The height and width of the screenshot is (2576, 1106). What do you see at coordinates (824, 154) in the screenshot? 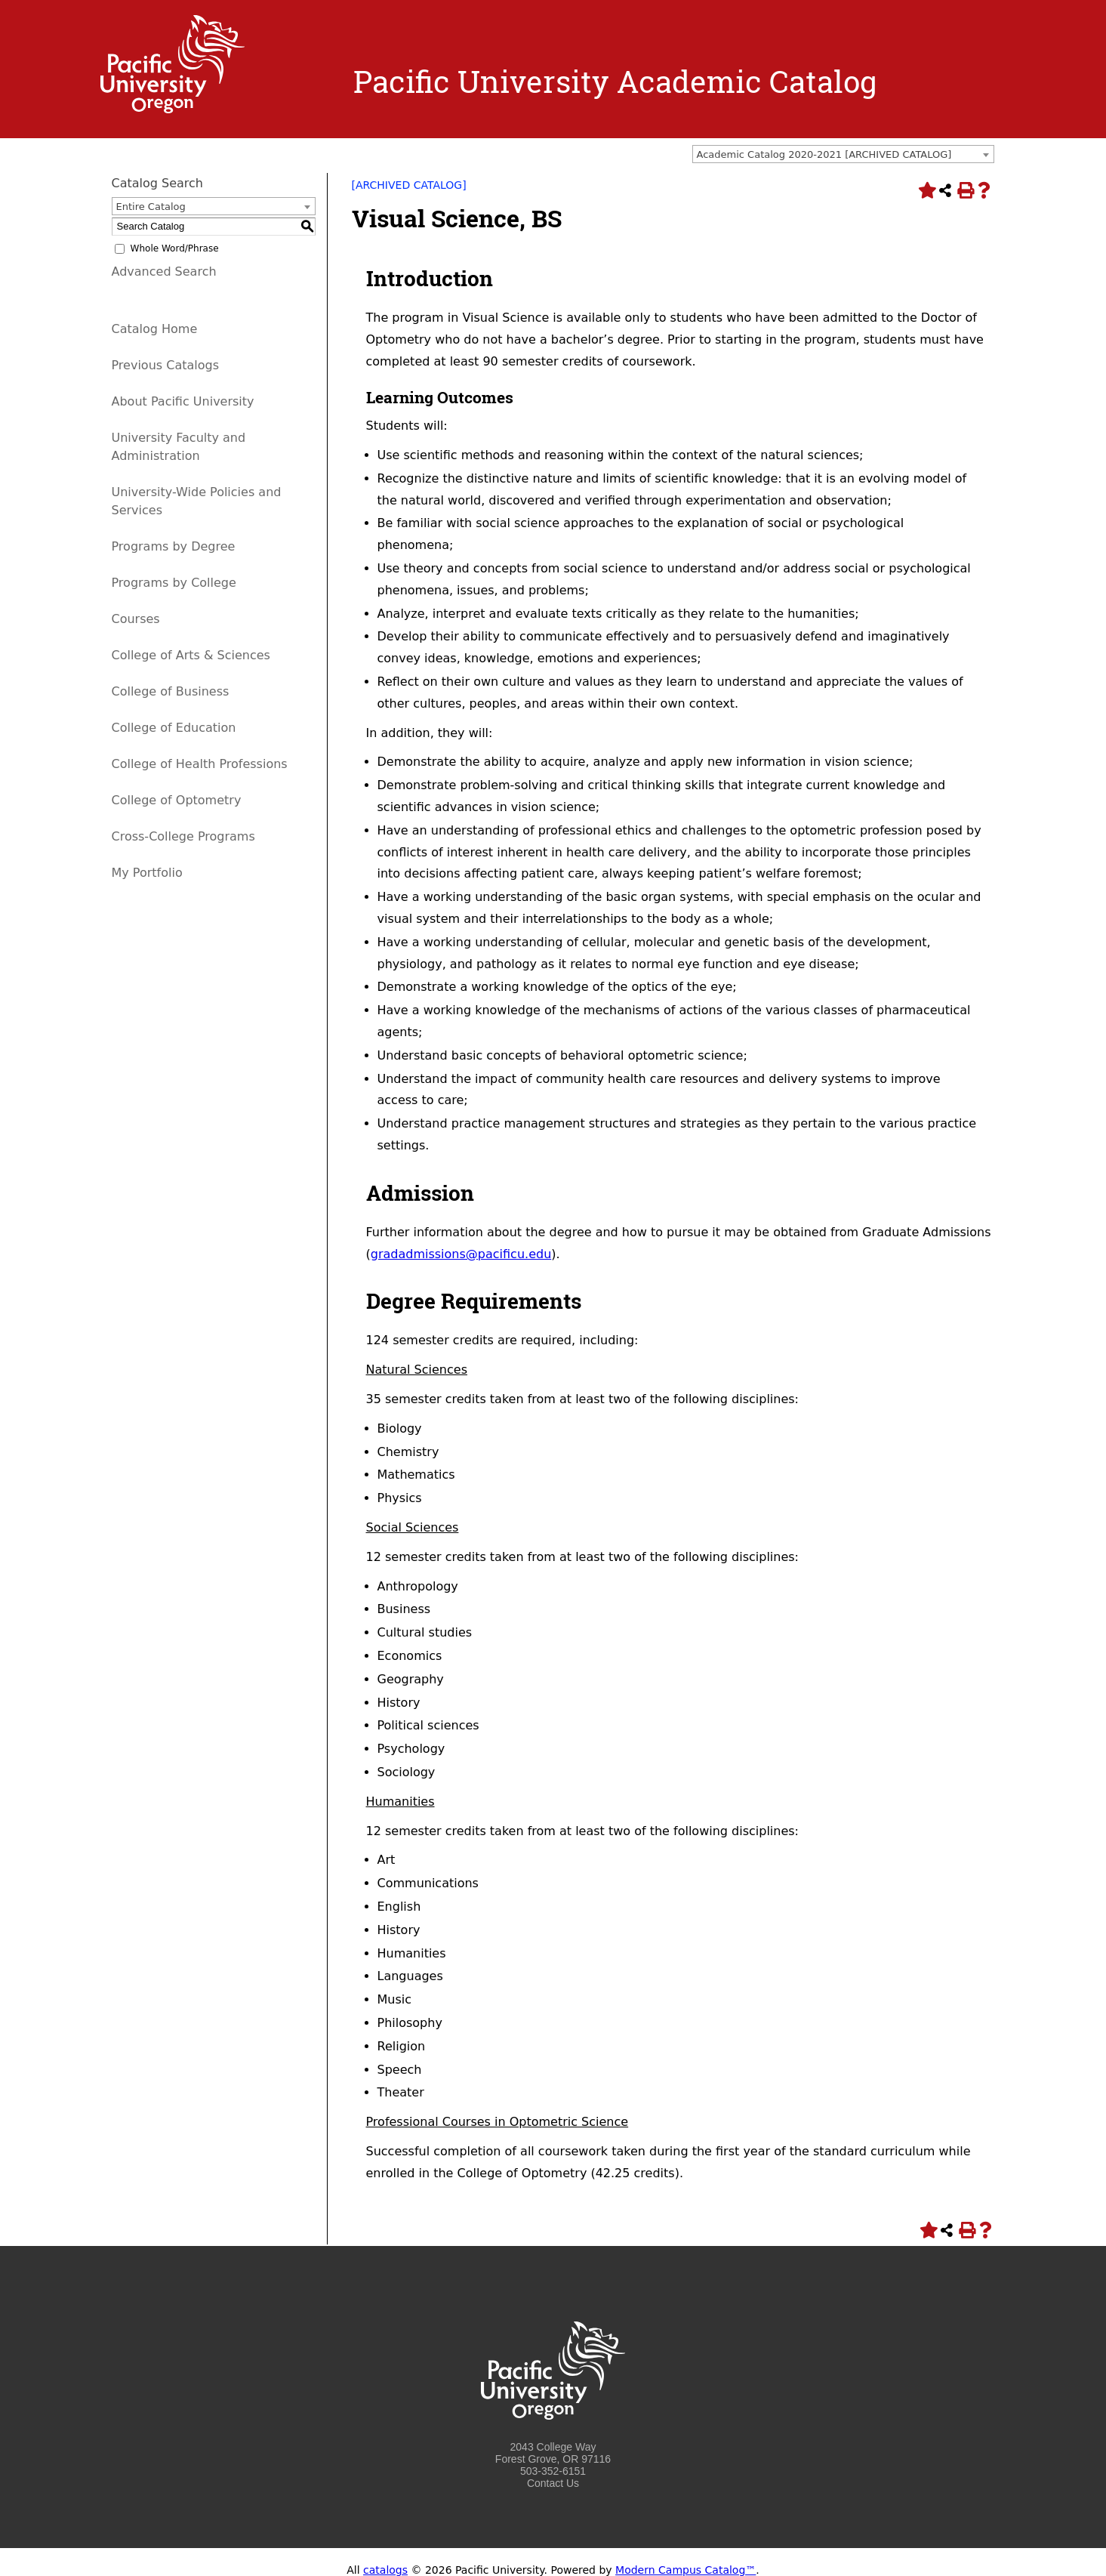
I see `Academic Catalog 2020-2021 [ARCHIVED CATALOG] [textbox]` at bounding box center [824, 154].